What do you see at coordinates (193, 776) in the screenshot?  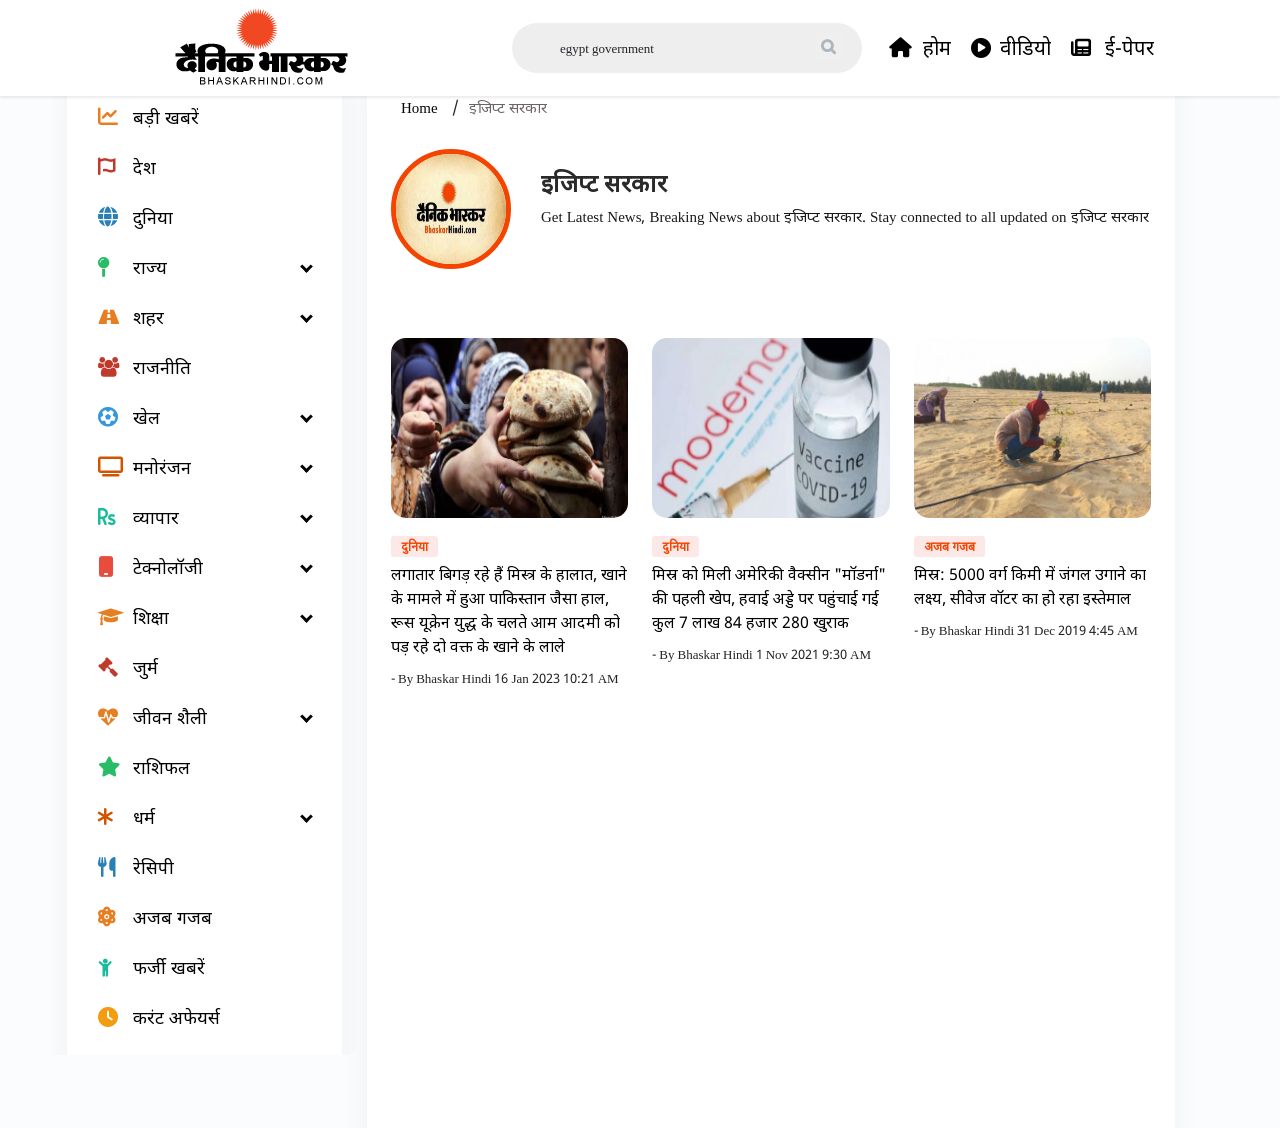 I see `[जीवन शैली]` at bounding box center [193, 776].